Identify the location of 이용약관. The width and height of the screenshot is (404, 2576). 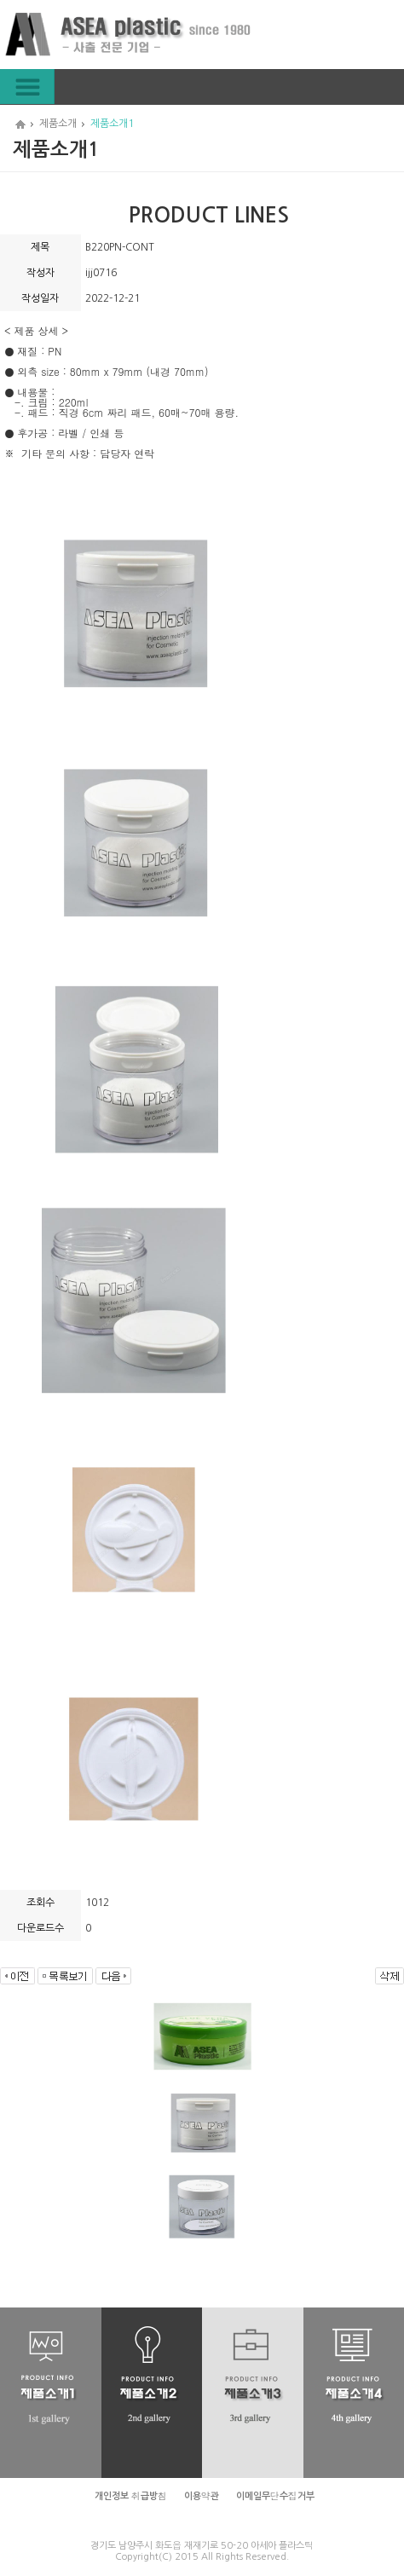
(201, 2496).